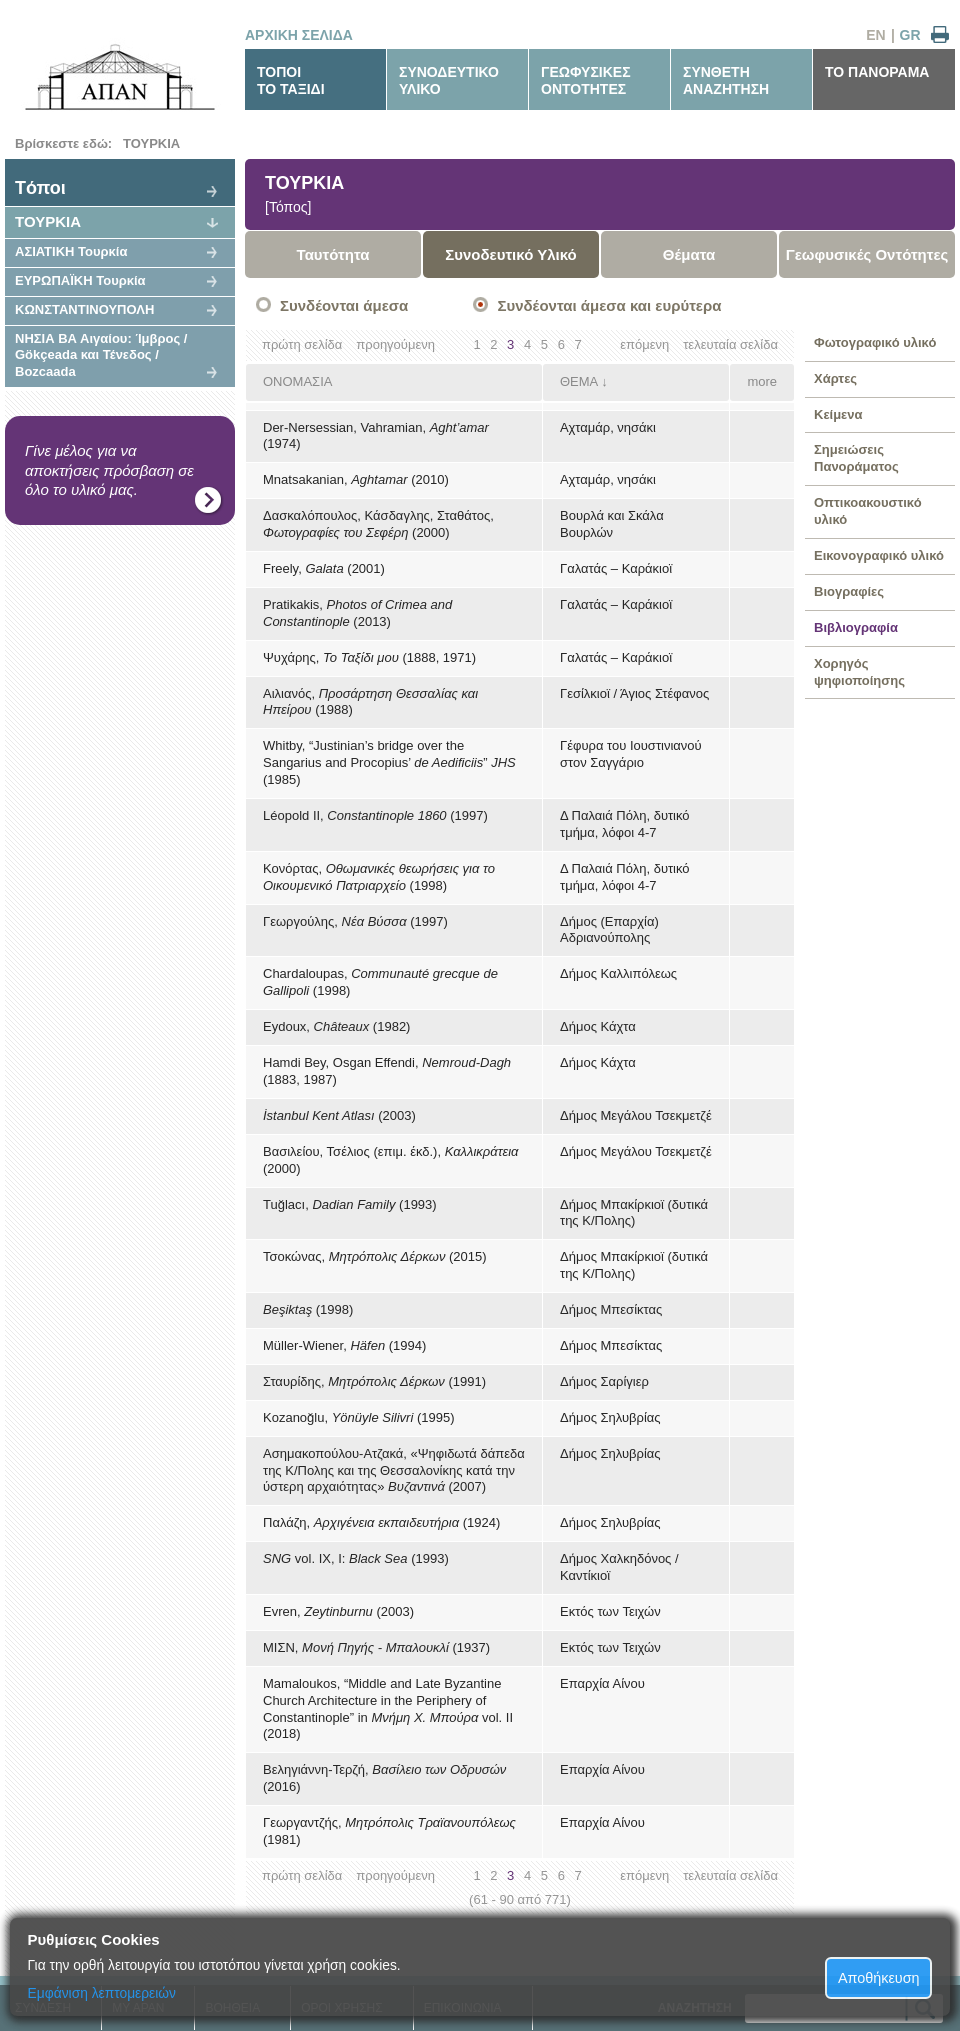  I want to click on προηγούμενη, so click(395, 344).